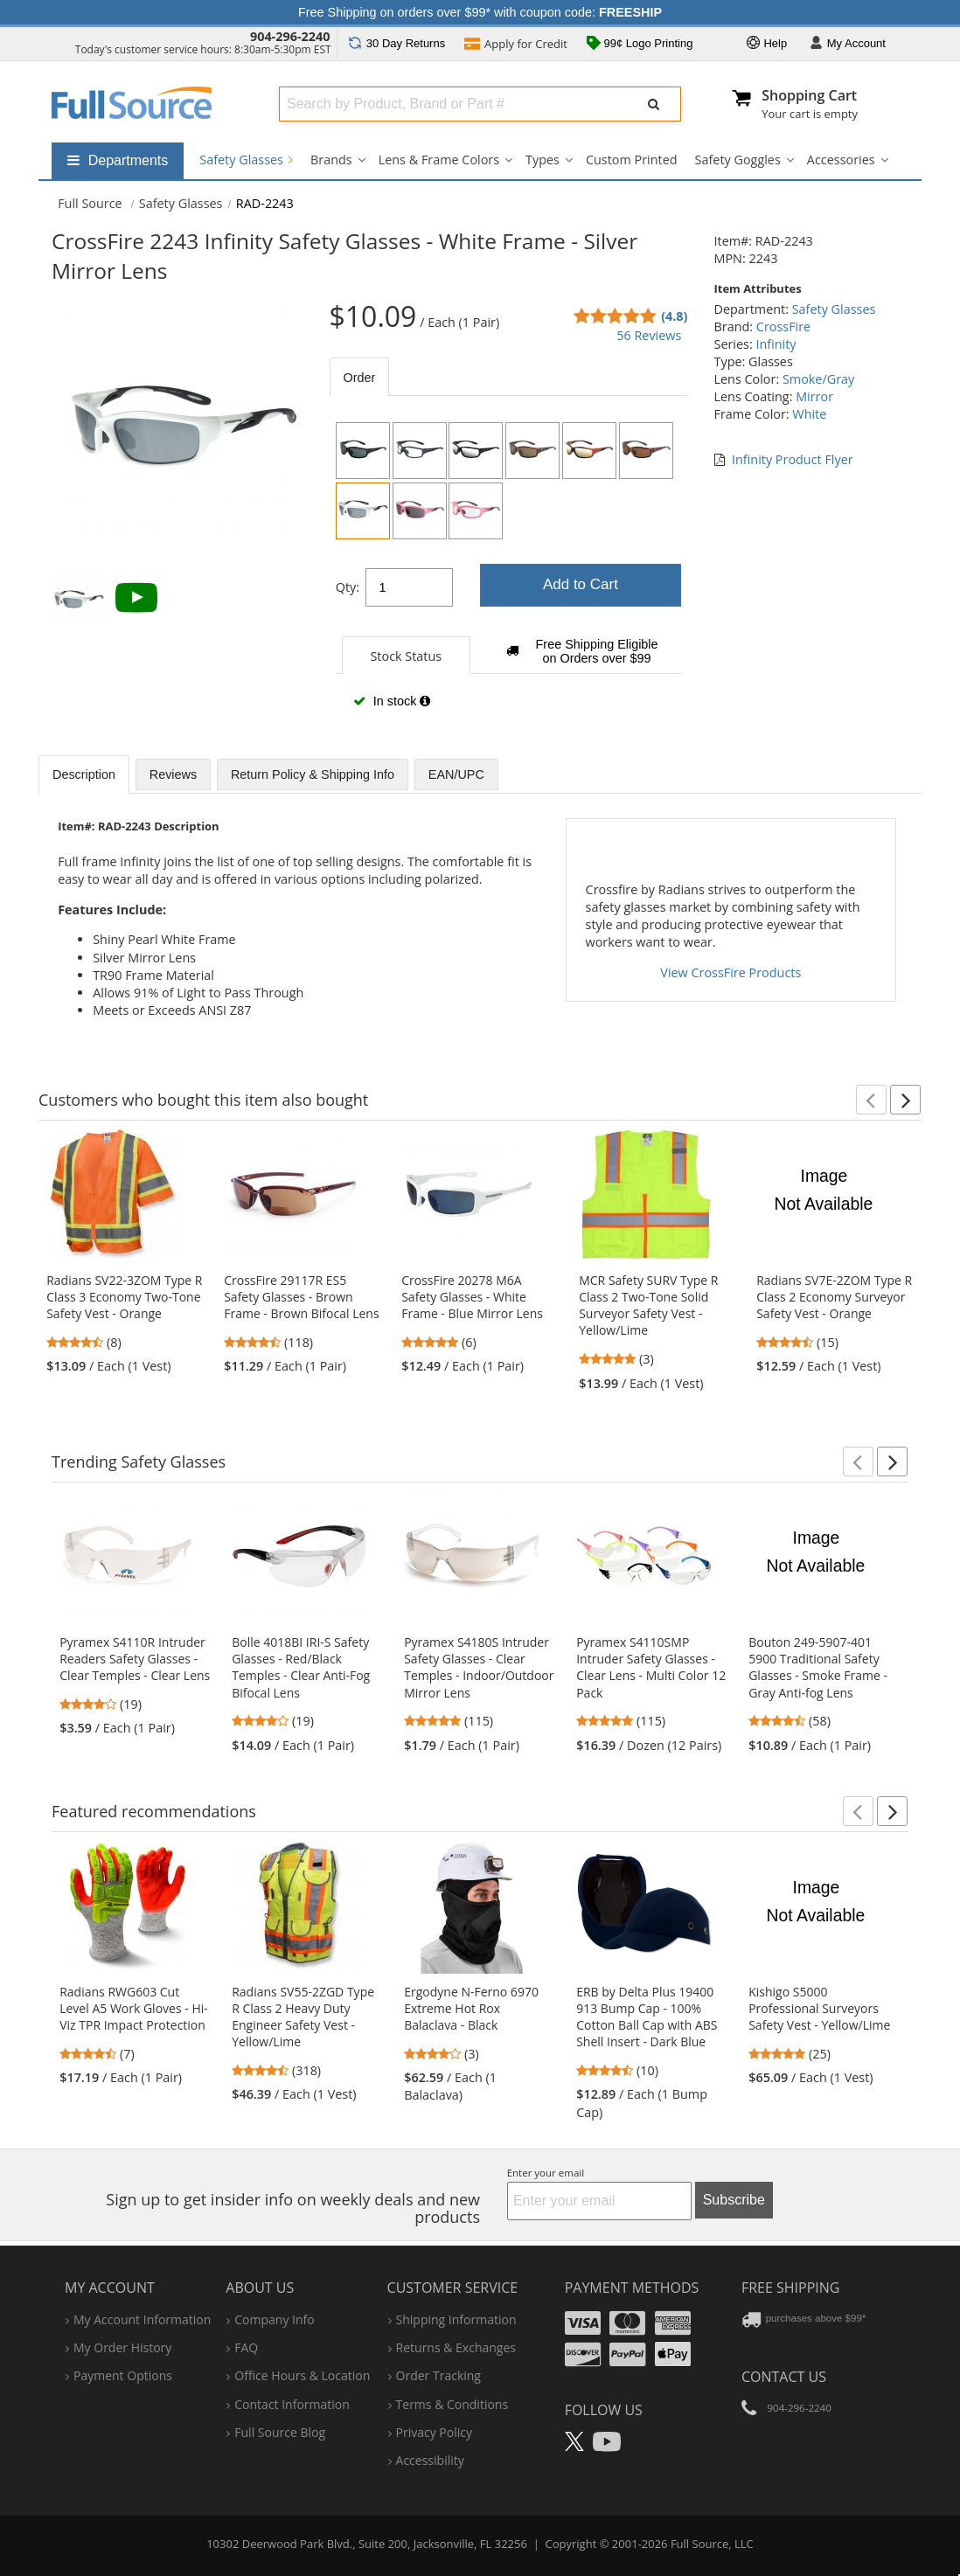 The width and height of the screenshot is (960, 2576). I want to click on Accessories, so click(841, 159).